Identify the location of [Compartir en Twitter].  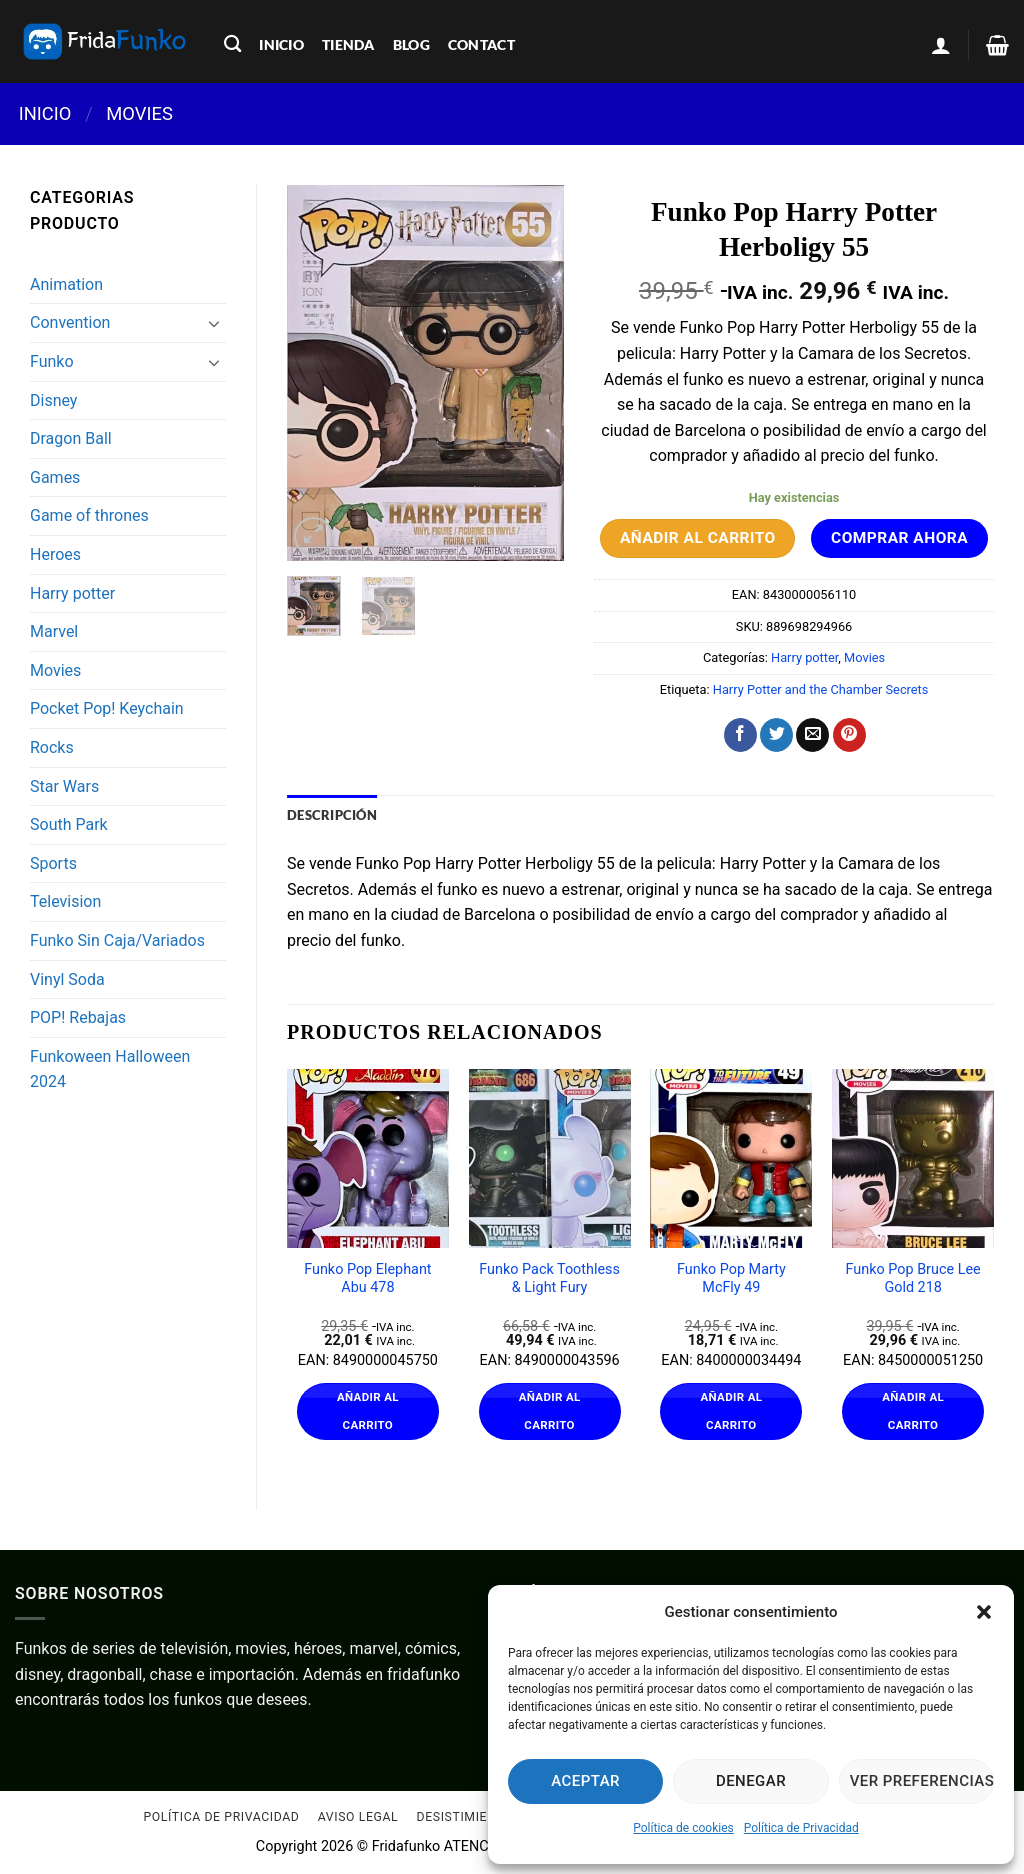
(776, 735).